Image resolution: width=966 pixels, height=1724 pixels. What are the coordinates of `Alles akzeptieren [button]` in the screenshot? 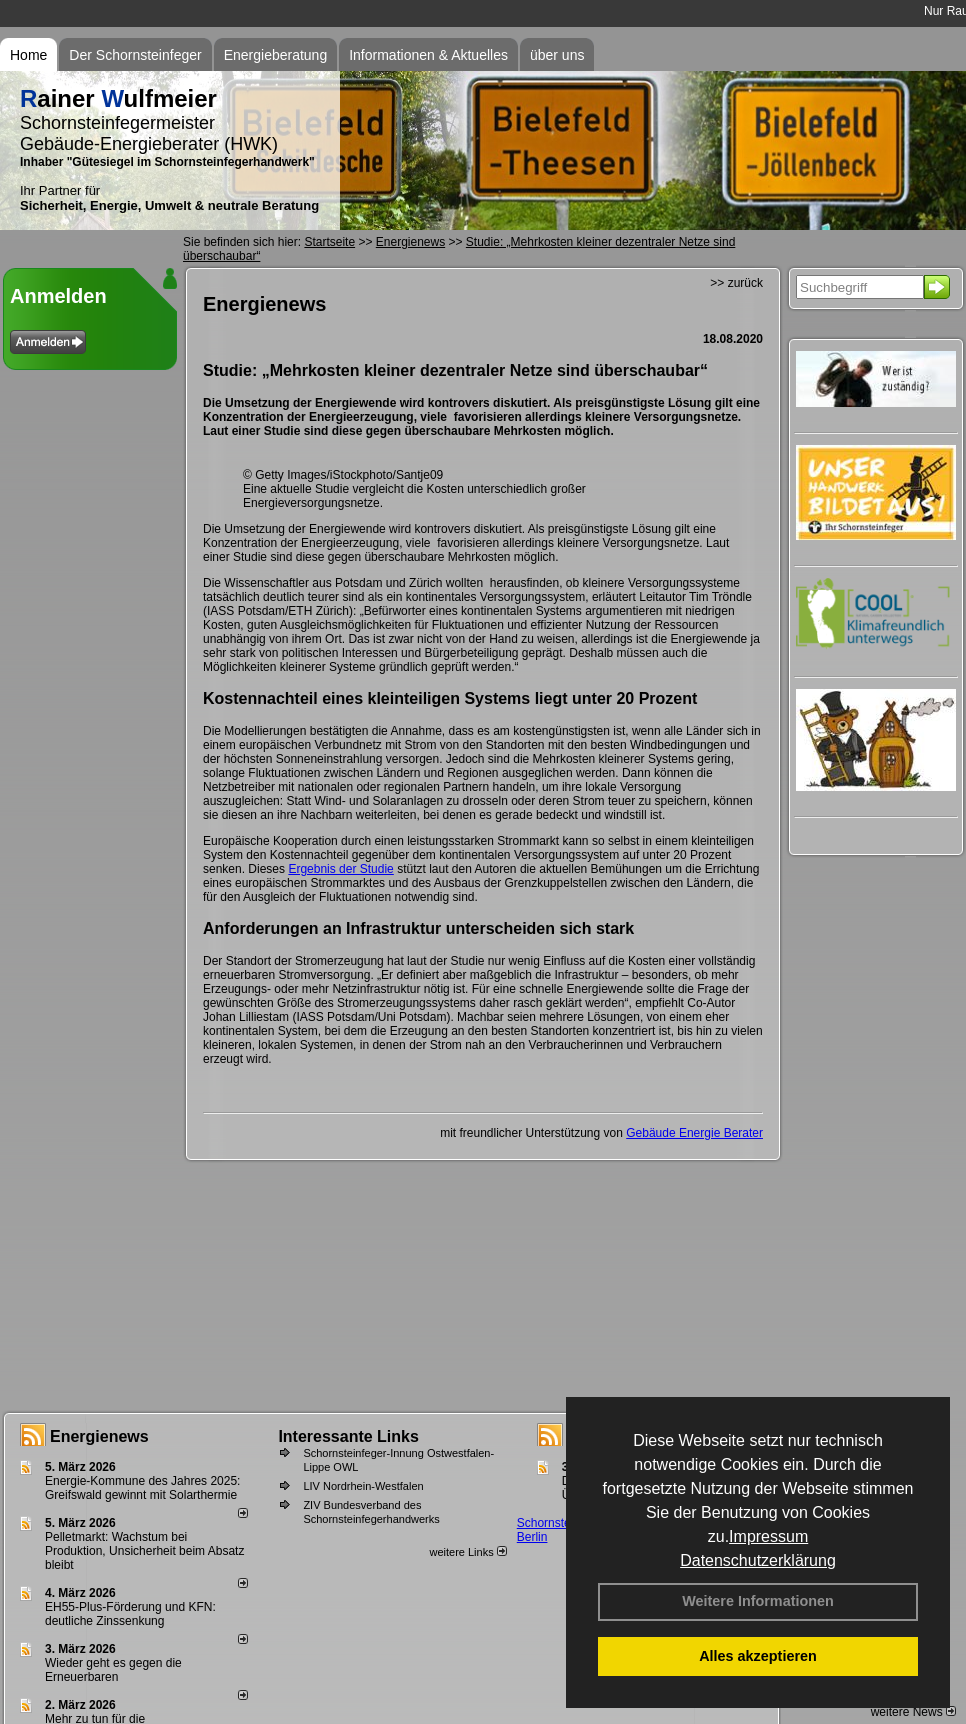 It's located at (758, 1656).